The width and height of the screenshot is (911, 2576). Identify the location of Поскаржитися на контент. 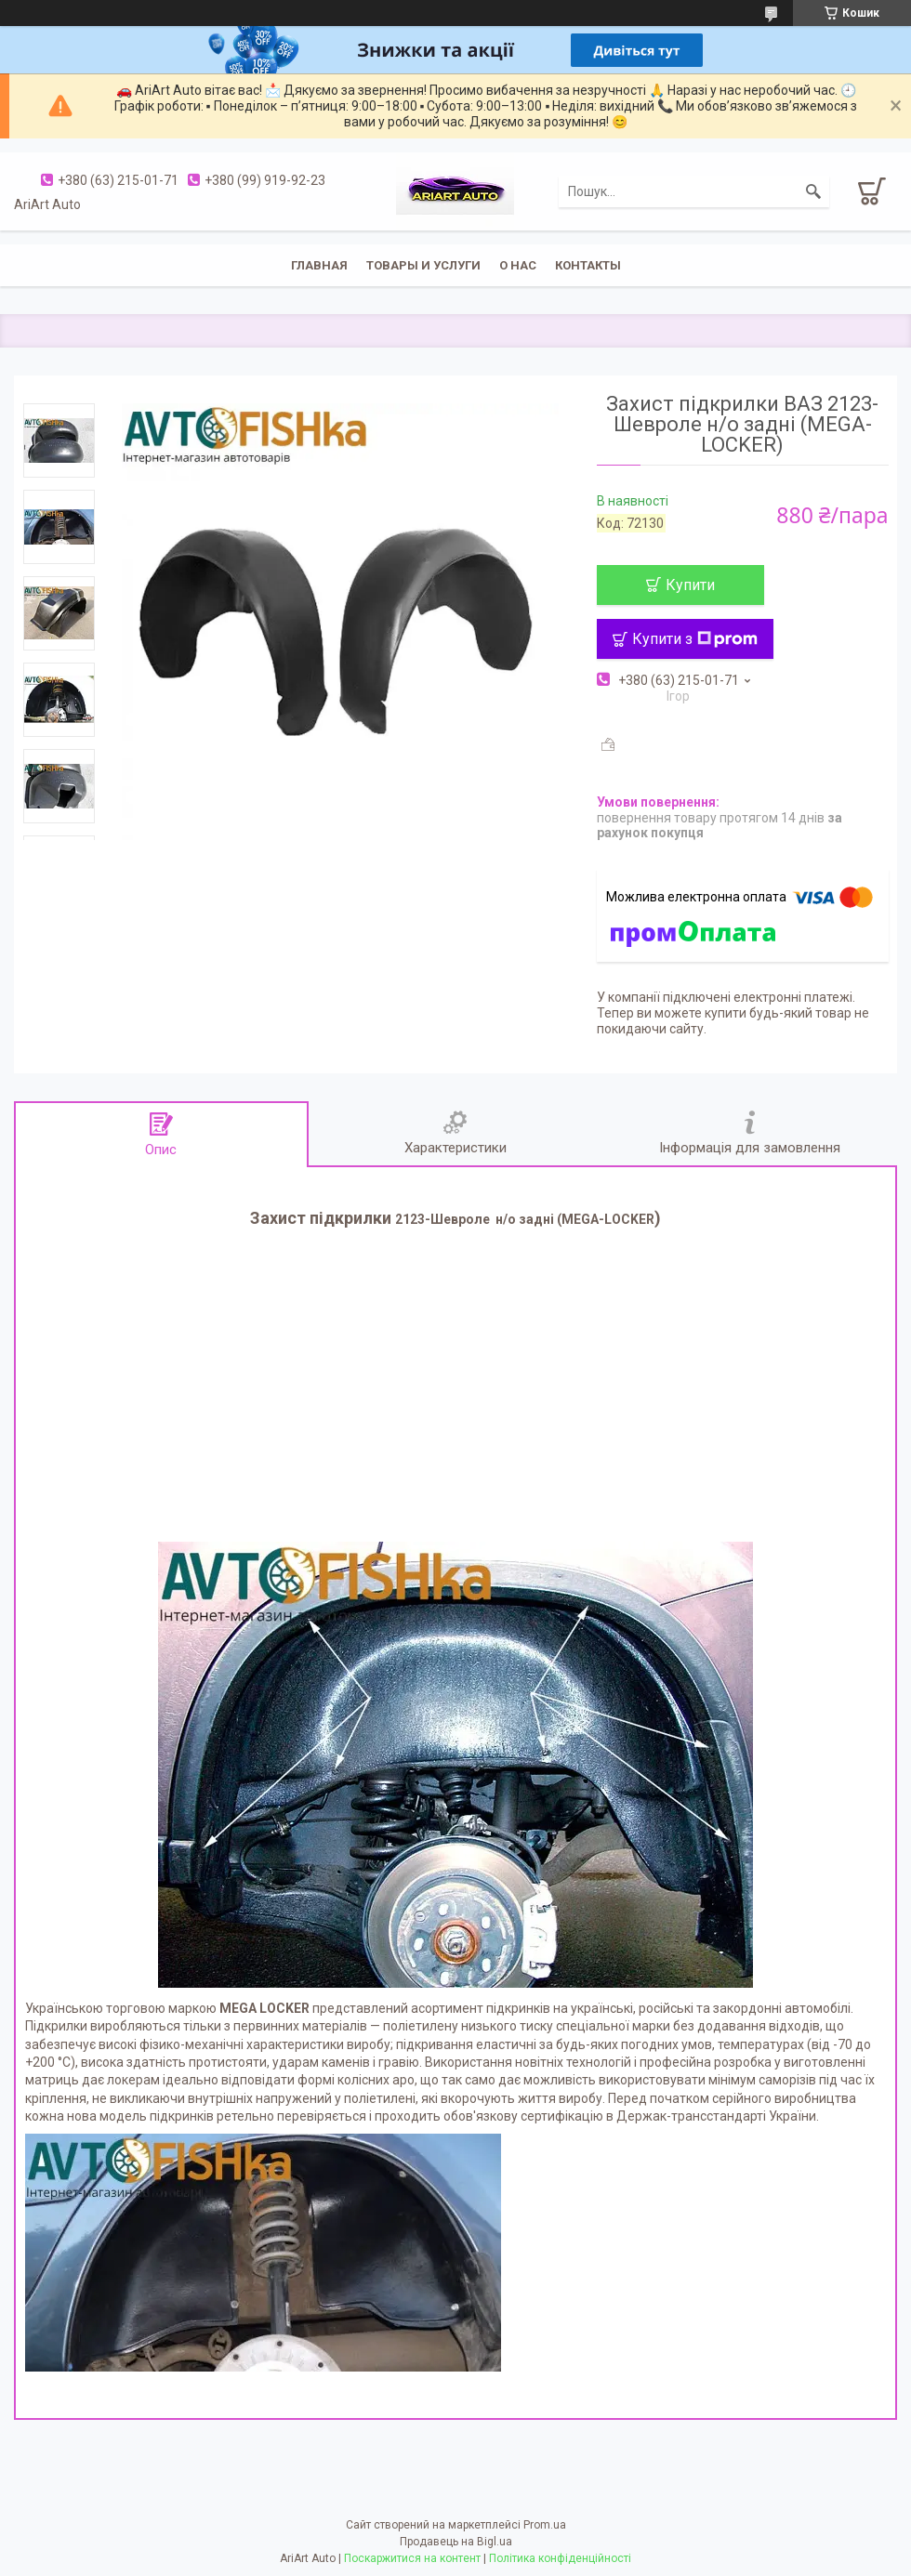
(412, 2558).